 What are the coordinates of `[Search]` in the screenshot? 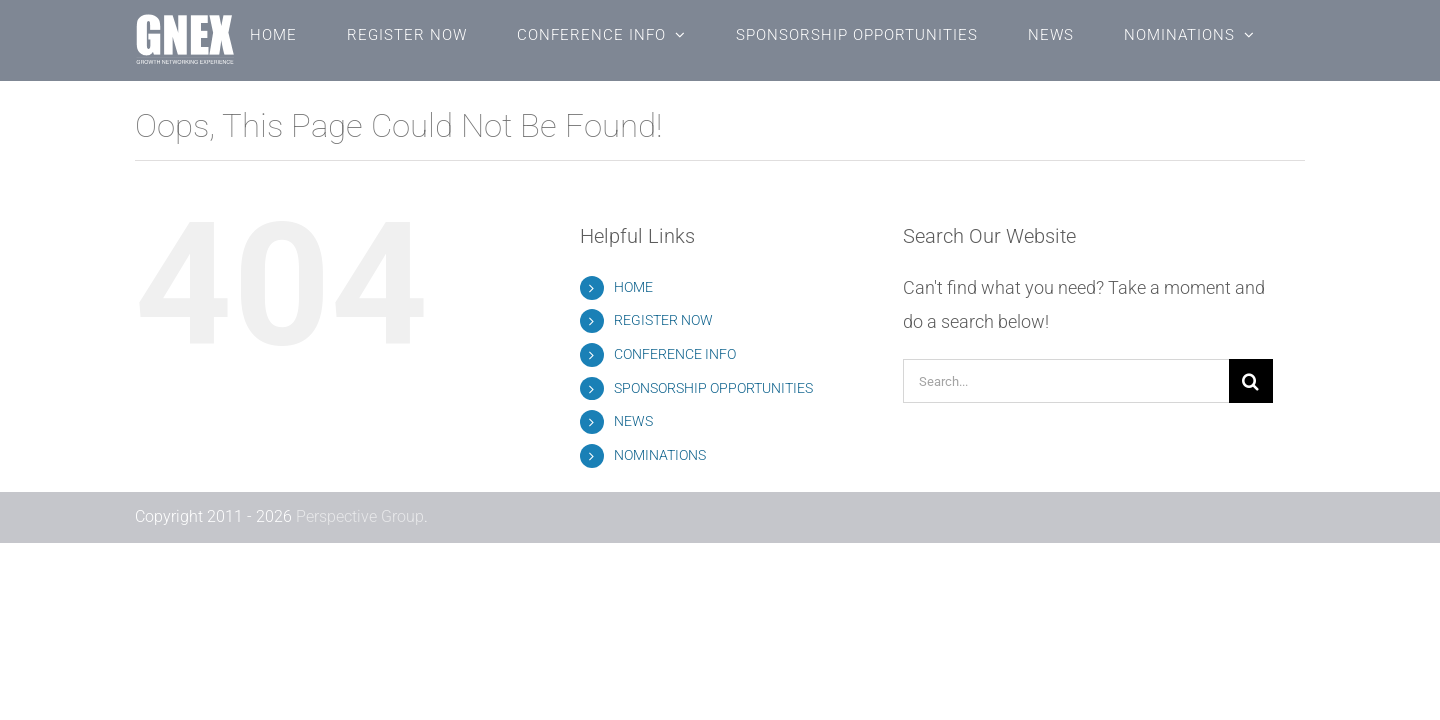 It's located at (1251, 381).